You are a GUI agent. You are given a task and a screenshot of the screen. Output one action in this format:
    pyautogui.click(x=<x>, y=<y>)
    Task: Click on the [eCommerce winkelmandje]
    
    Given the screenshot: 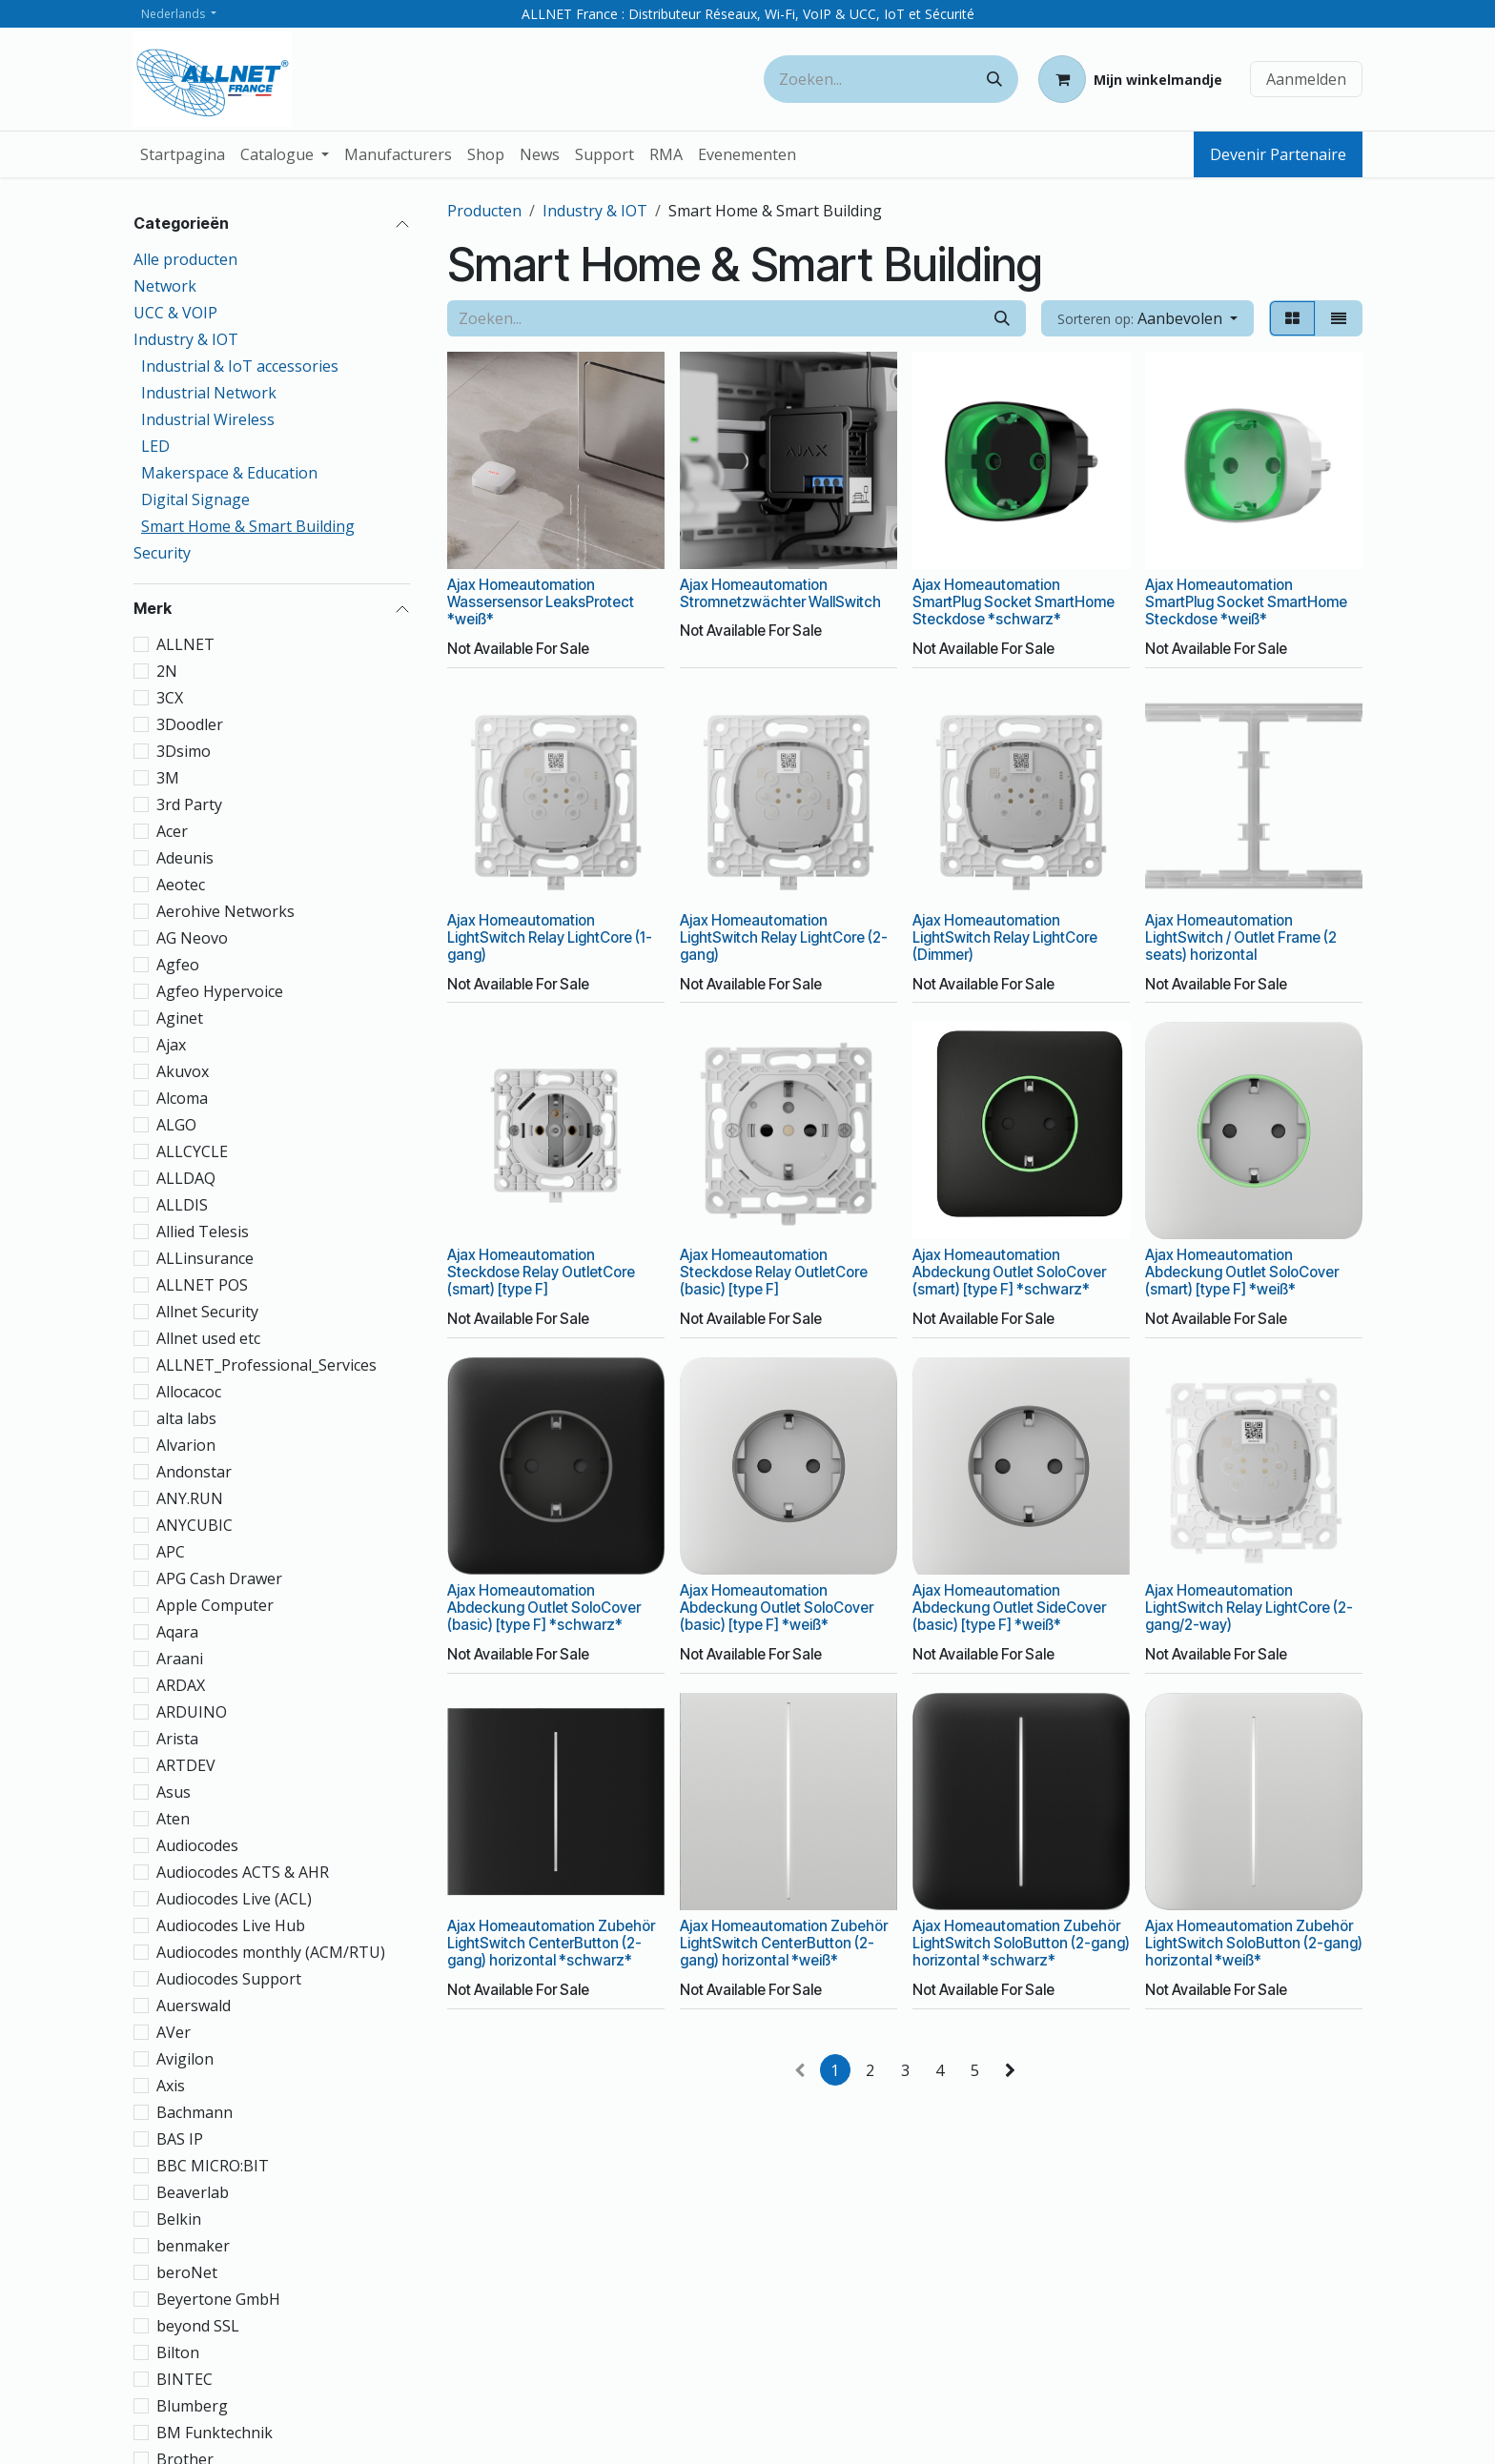 What is the action you would take?
    pyautogui.click(x=1130, y=79)
    